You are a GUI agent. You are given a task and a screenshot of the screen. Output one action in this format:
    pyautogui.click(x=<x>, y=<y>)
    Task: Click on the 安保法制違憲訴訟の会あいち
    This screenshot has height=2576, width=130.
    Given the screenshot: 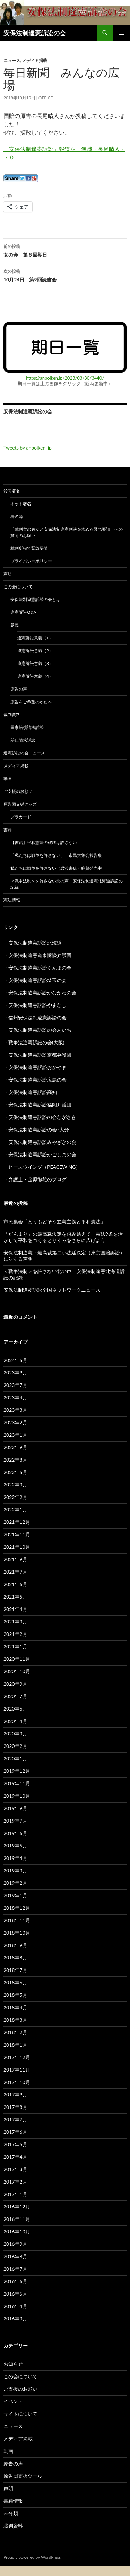 What is the action you would take?
    pyautogui.click(x=39, y=1030)
    